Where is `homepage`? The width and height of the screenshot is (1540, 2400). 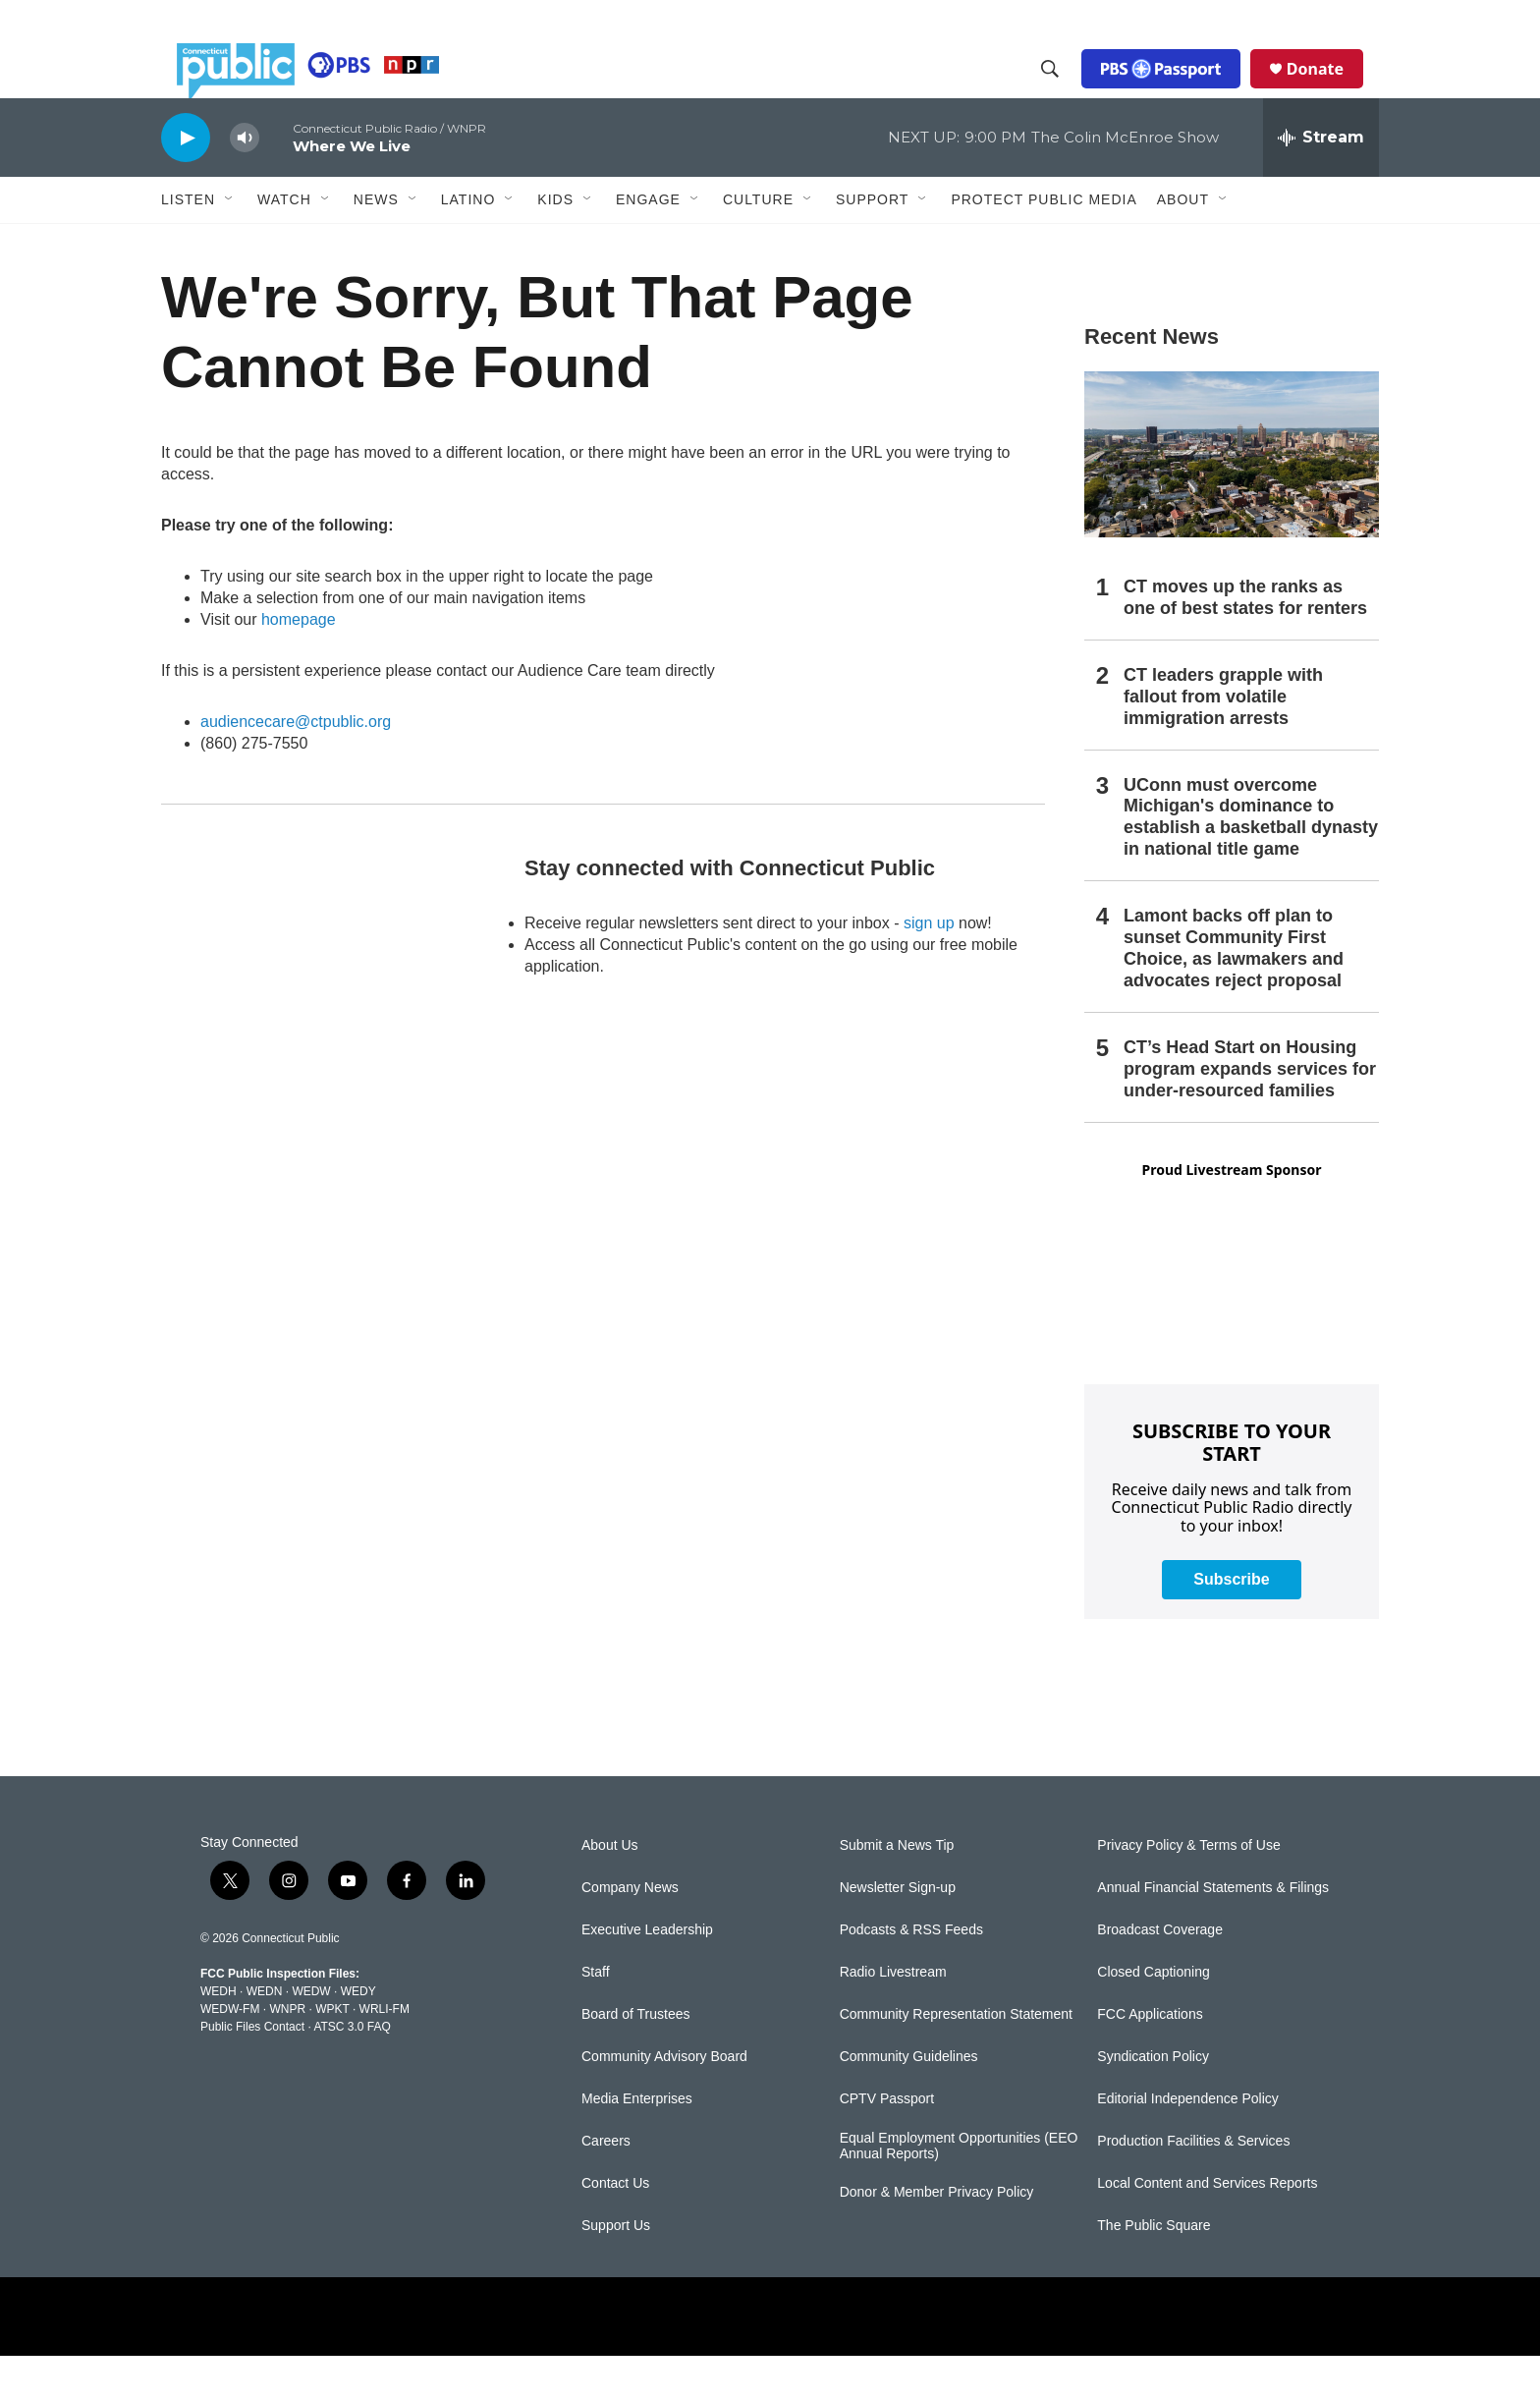
homepage is located at coordinates (298, 663).